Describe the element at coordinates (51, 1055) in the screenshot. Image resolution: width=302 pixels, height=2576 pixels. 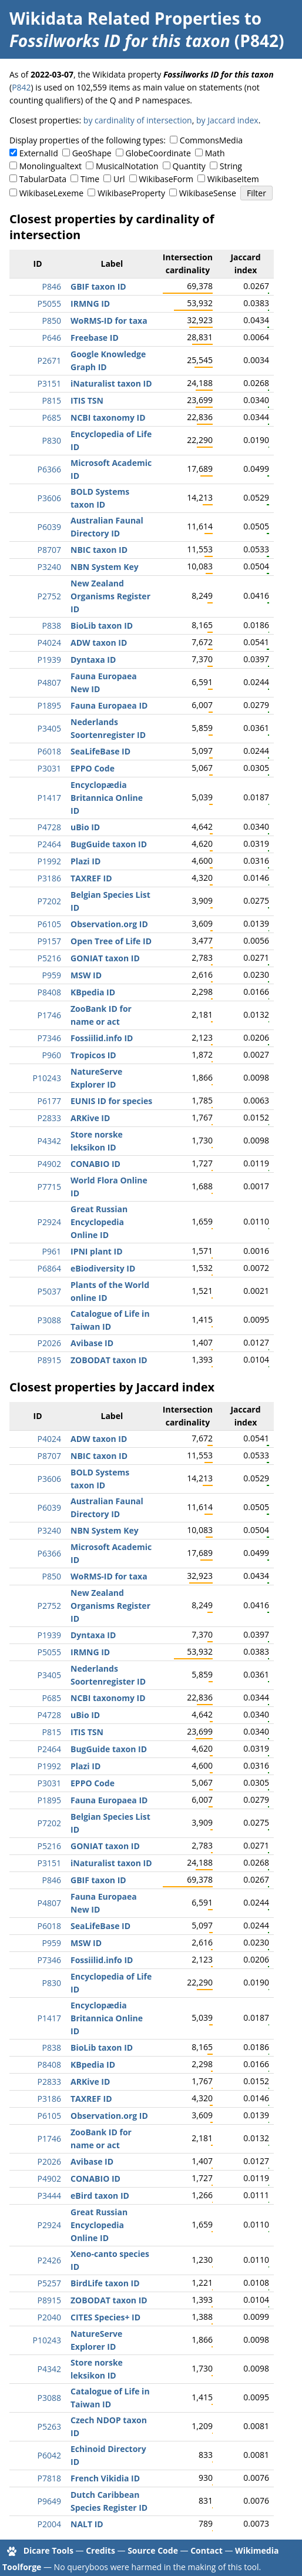
I see `P960` at that location.